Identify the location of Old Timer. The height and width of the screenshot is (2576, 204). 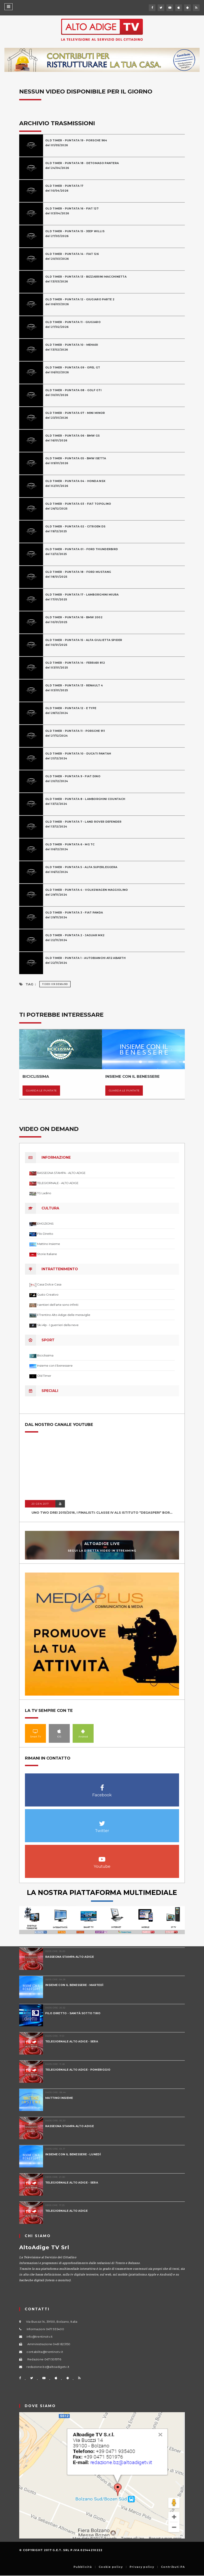
(44, 1375).